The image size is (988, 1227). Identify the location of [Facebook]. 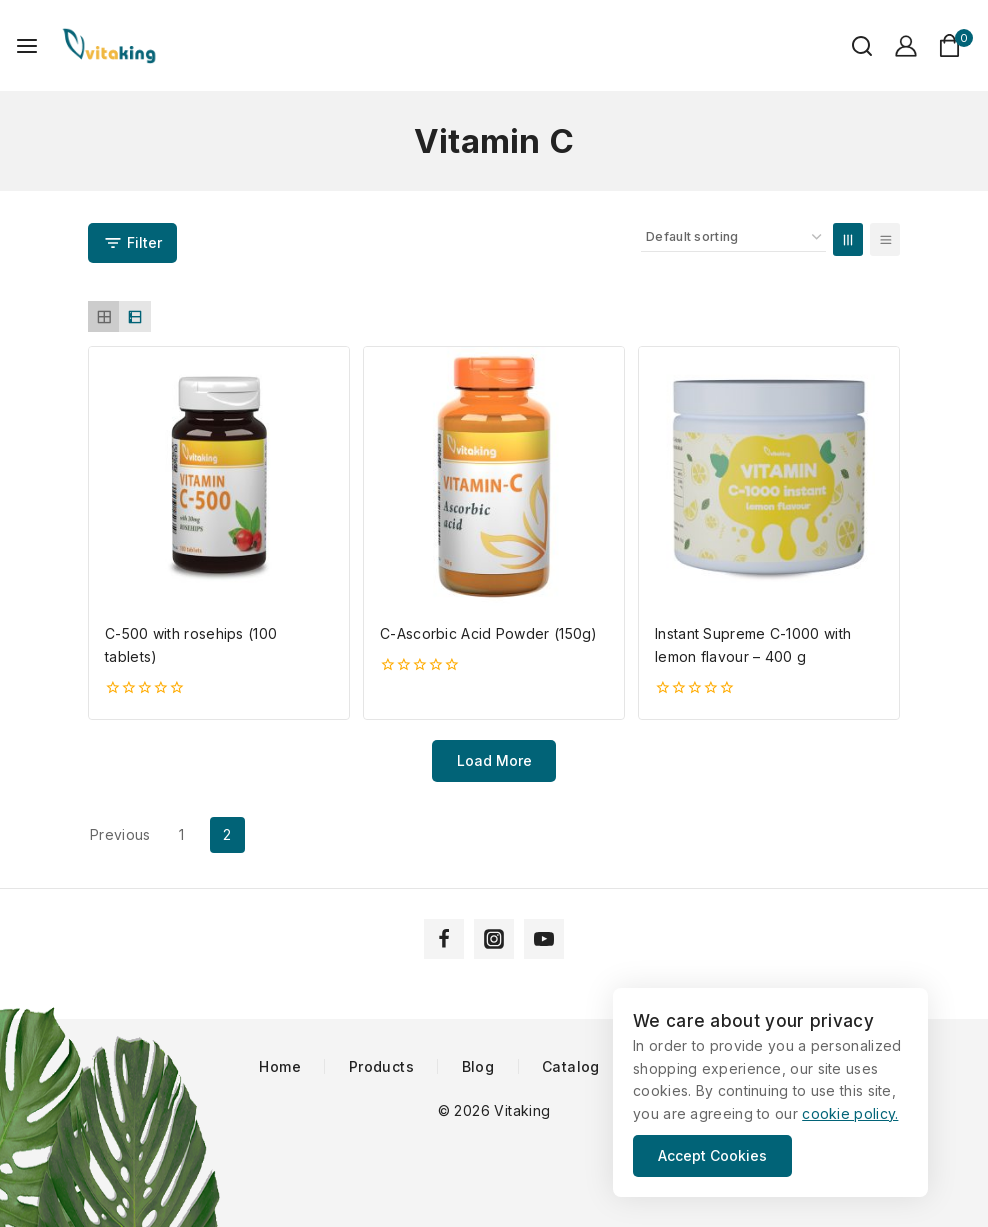
(444, 939).